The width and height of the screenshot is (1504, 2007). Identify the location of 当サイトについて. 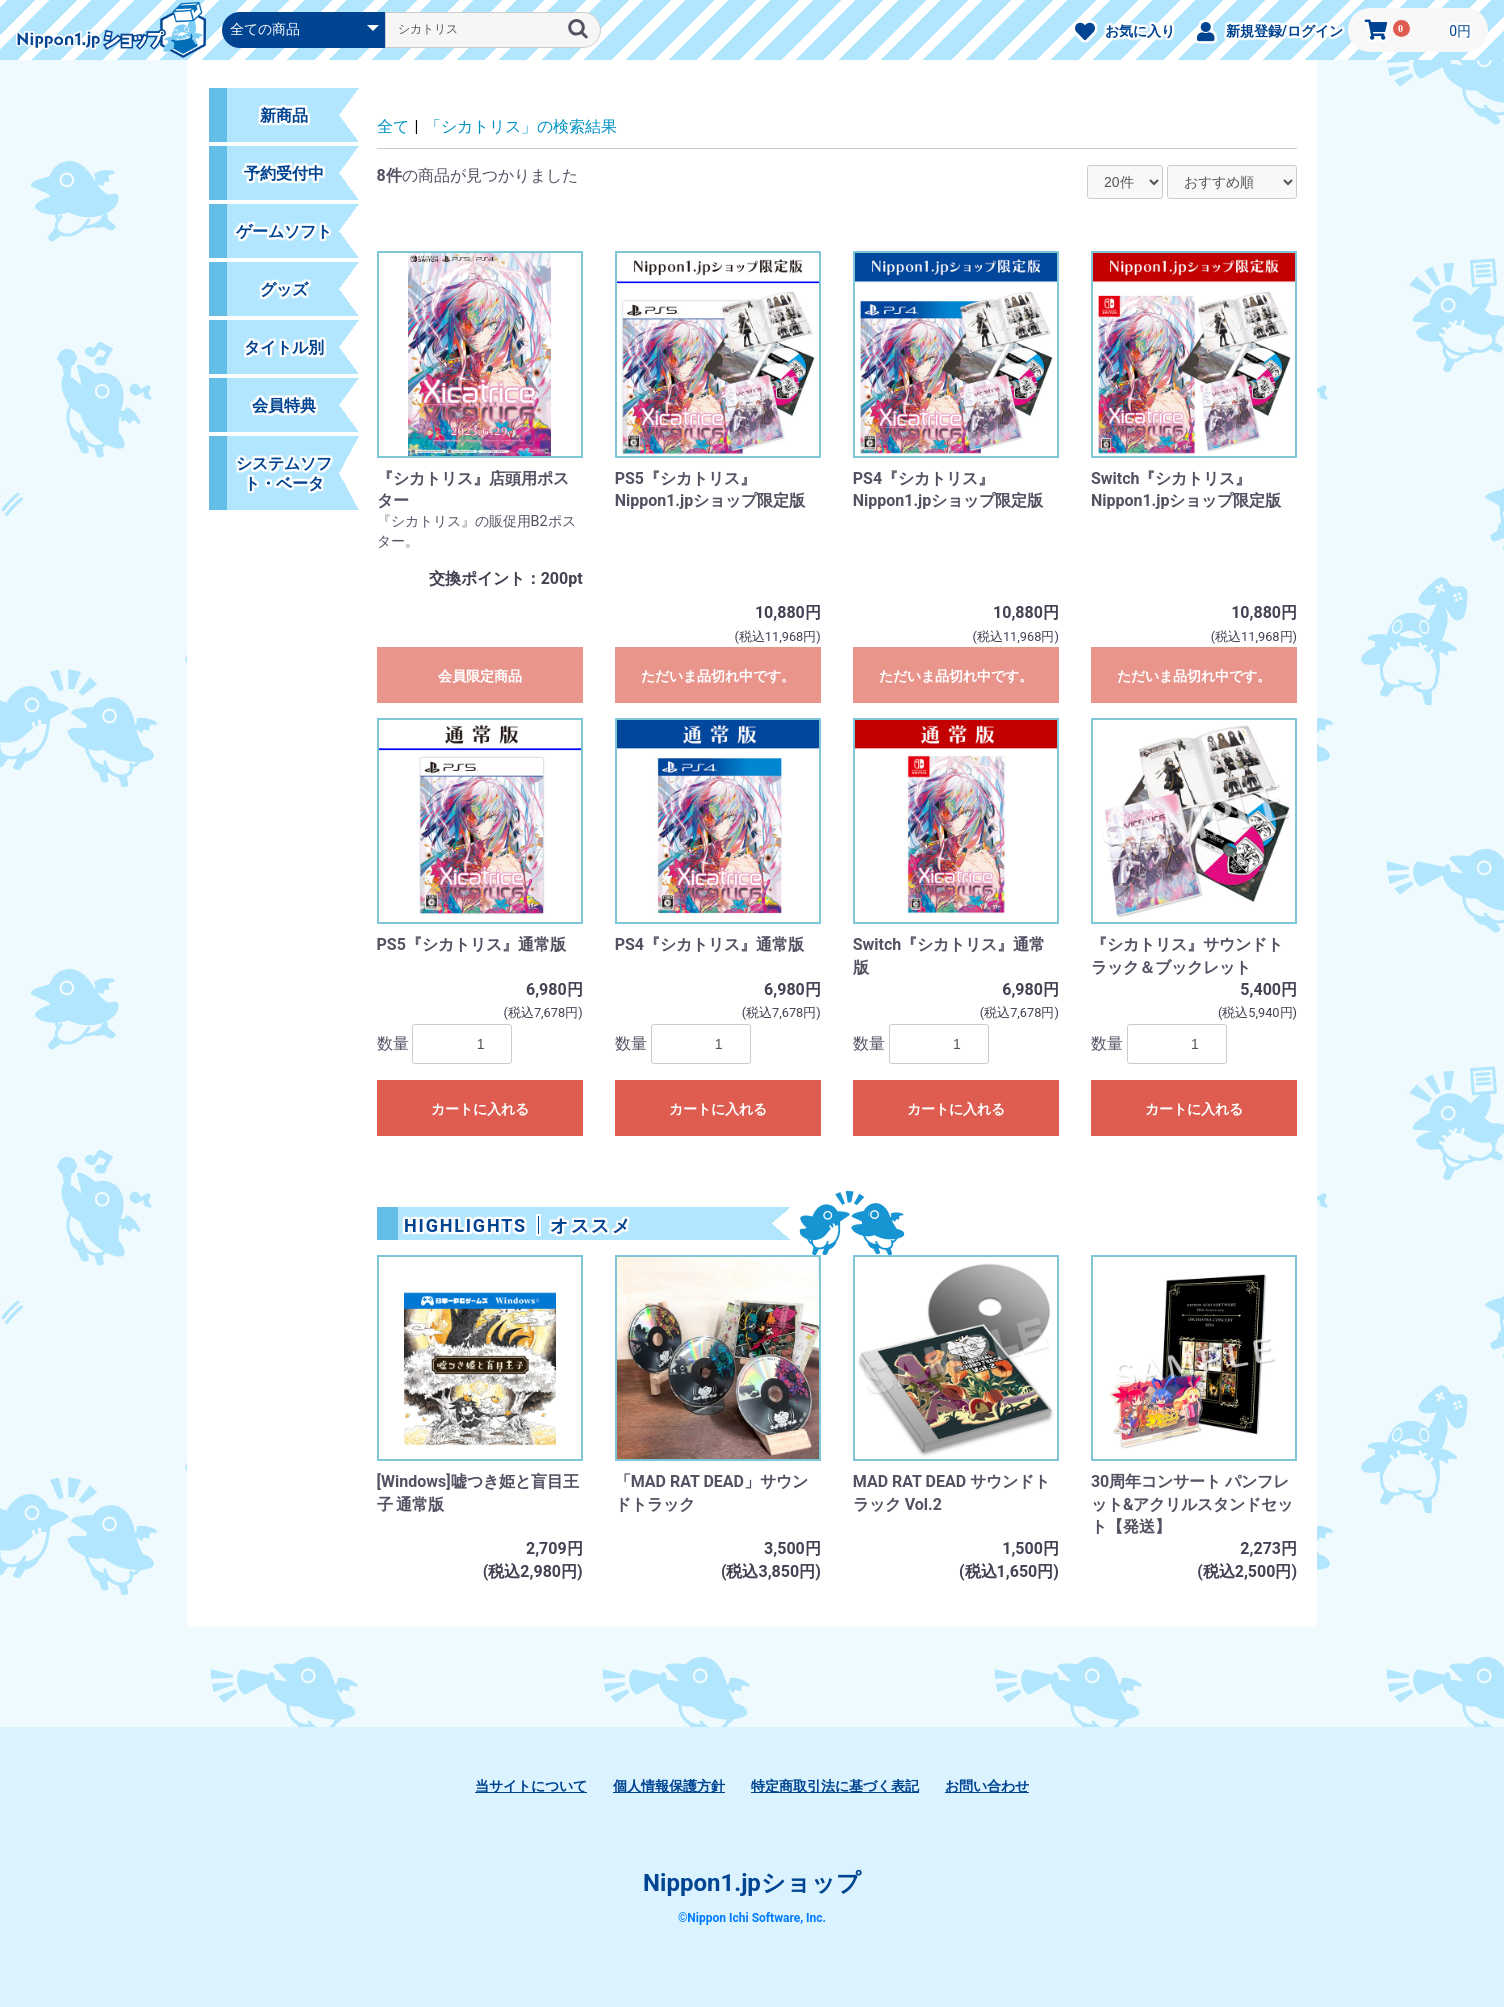
(531, 1786).